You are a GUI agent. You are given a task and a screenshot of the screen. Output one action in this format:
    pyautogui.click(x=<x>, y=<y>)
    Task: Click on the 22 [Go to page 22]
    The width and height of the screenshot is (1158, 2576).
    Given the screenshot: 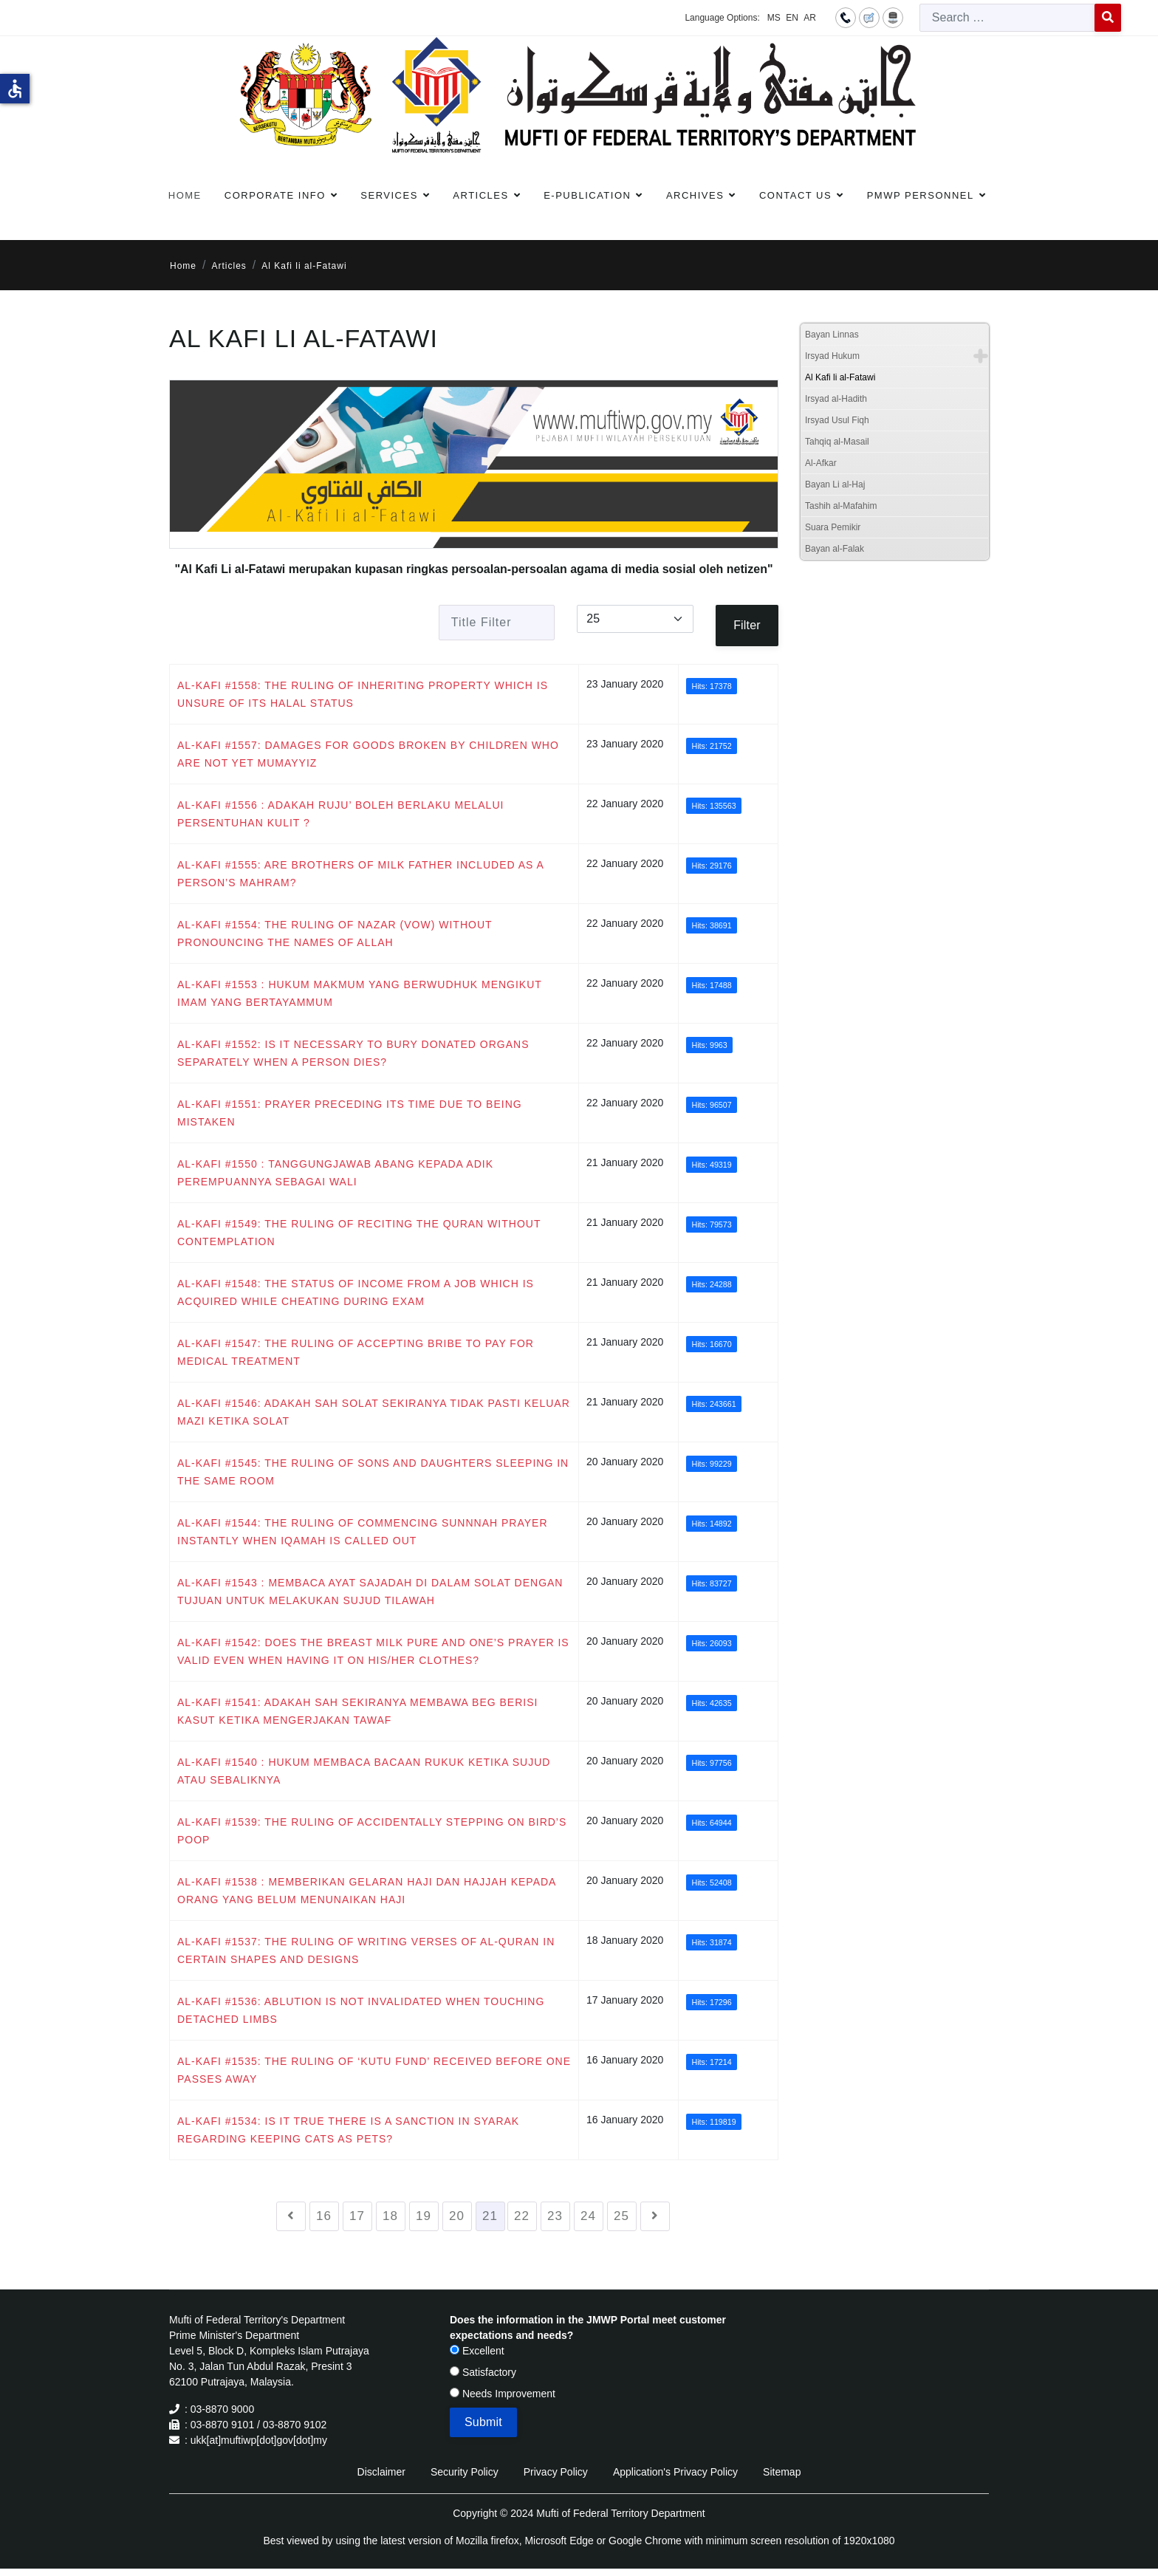 What is the action you would take?
    pyautogui.click(x=522, y=2216)
    